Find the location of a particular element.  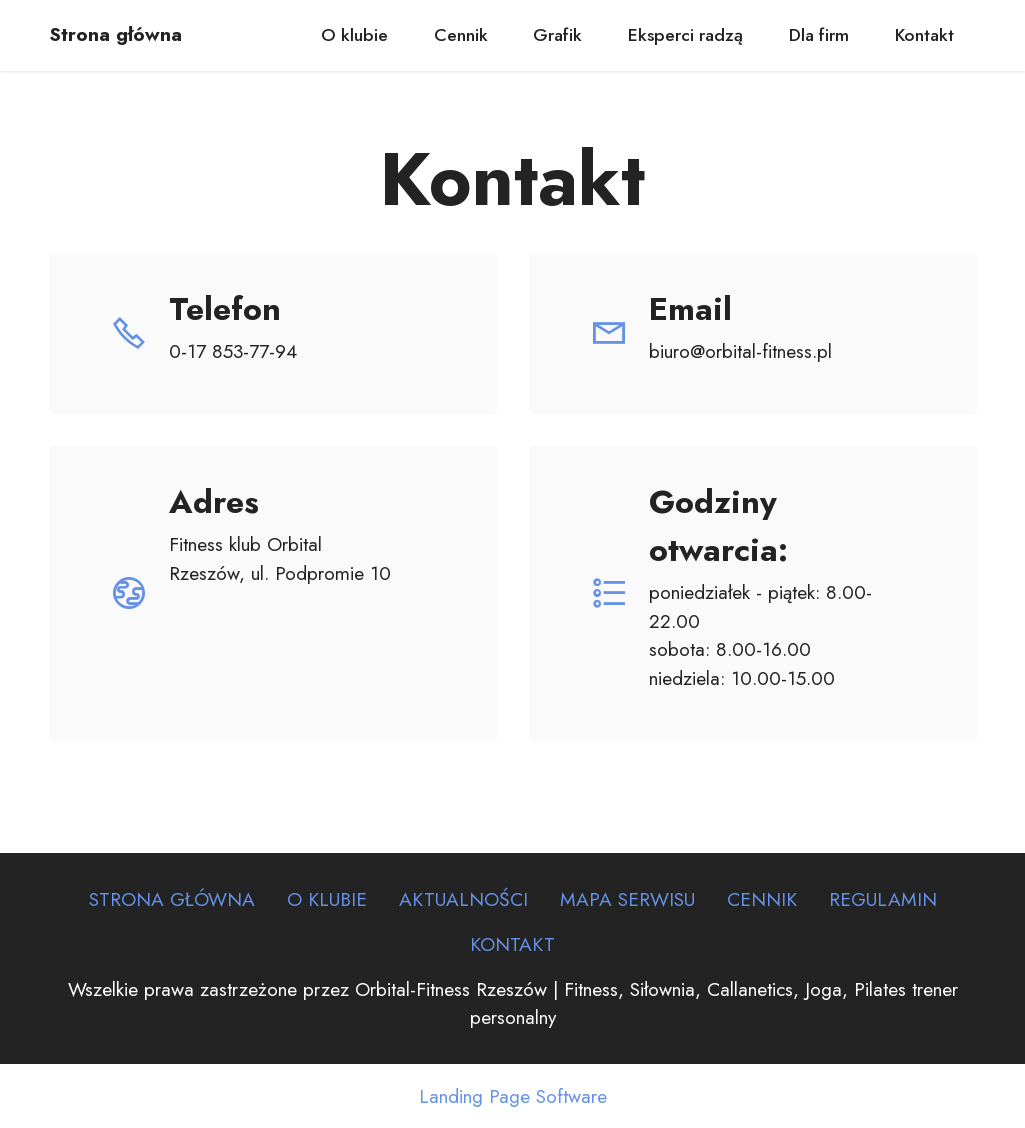

Landing Page Software is located at coordinates (513, 1096).